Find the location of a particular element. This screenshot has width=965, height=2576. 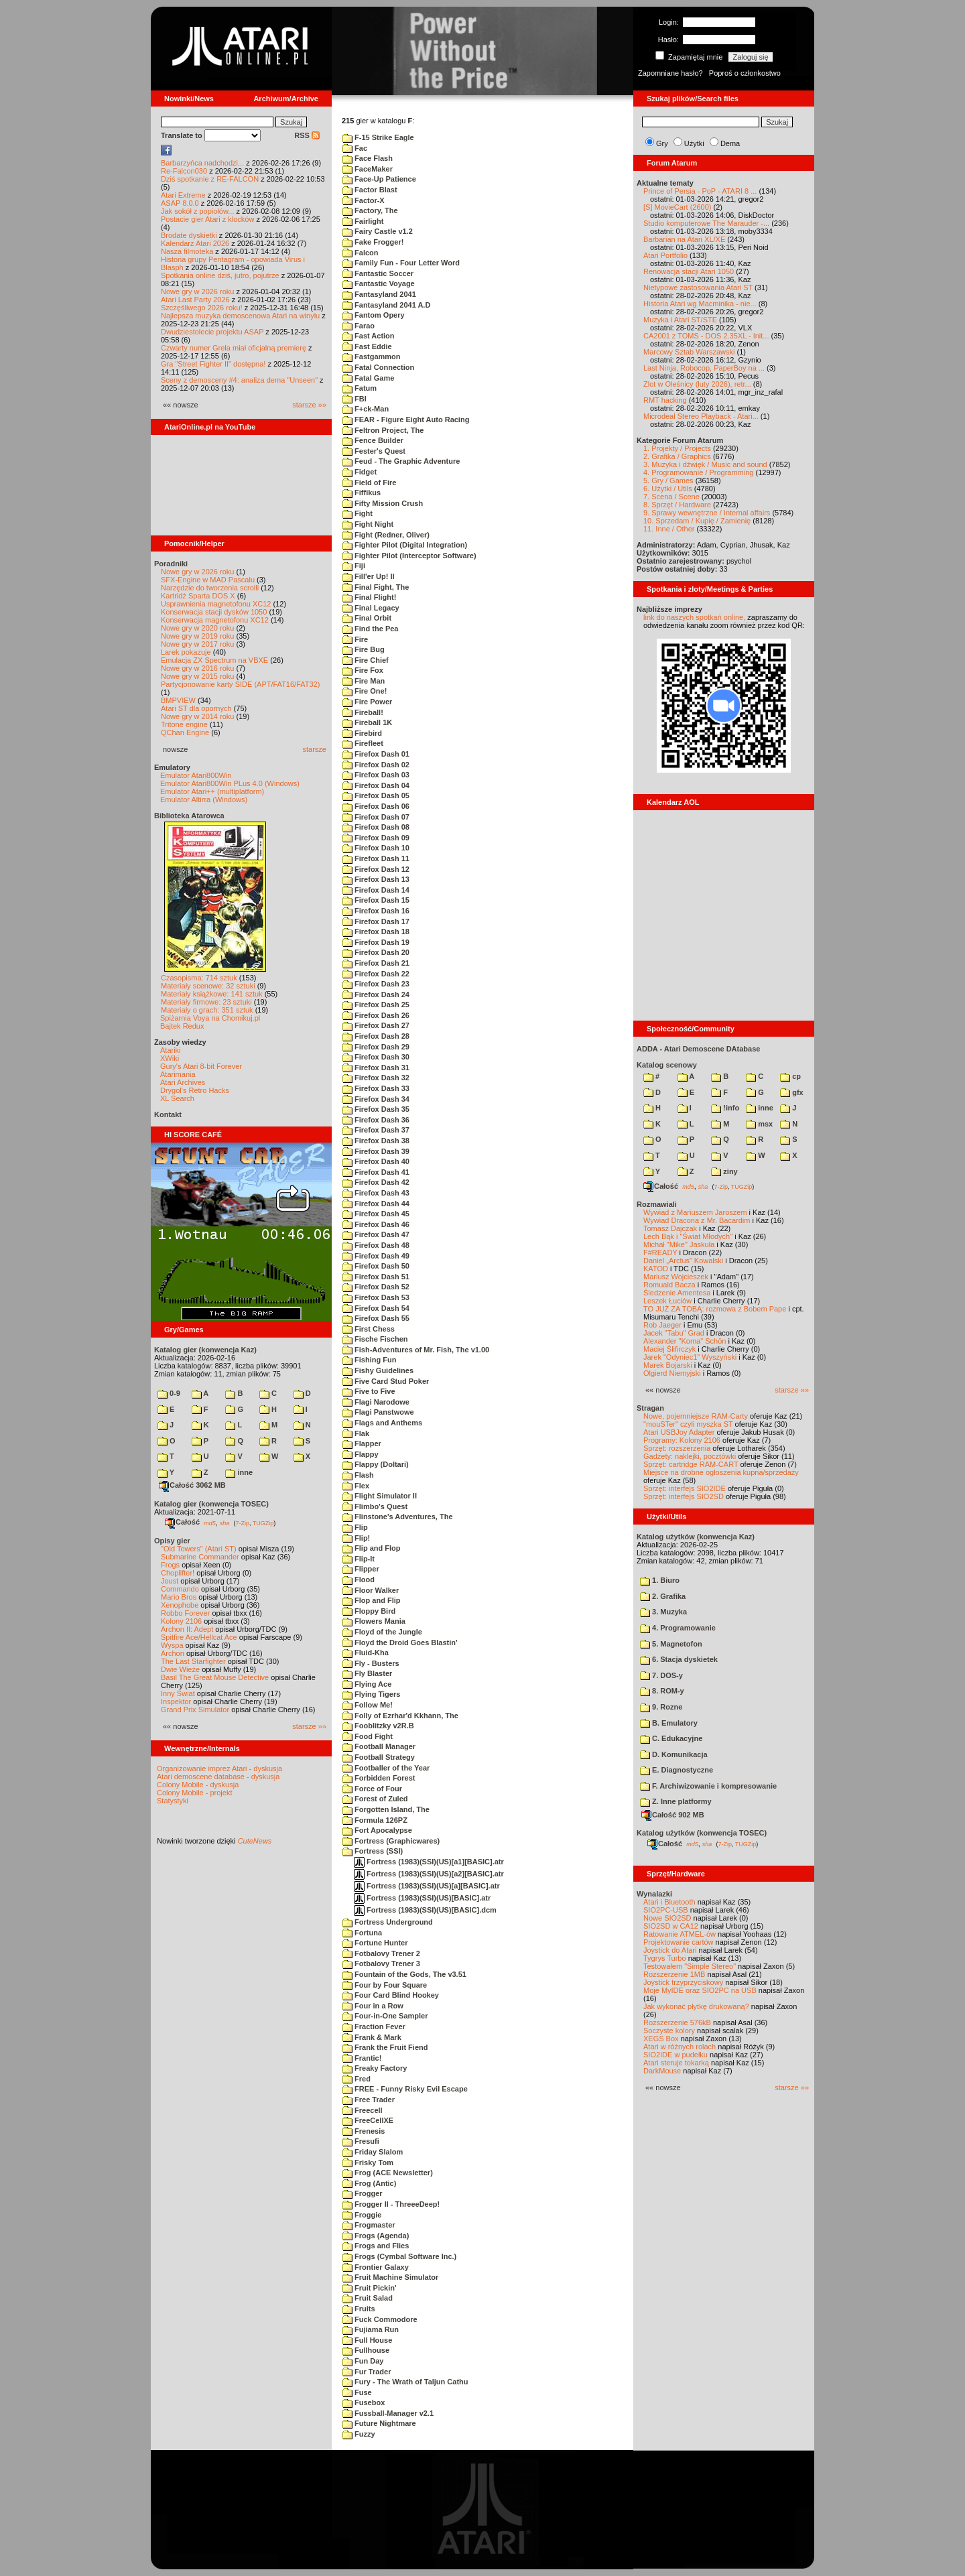

Firefox Dash 31 is located at coordinates (375, 1068).